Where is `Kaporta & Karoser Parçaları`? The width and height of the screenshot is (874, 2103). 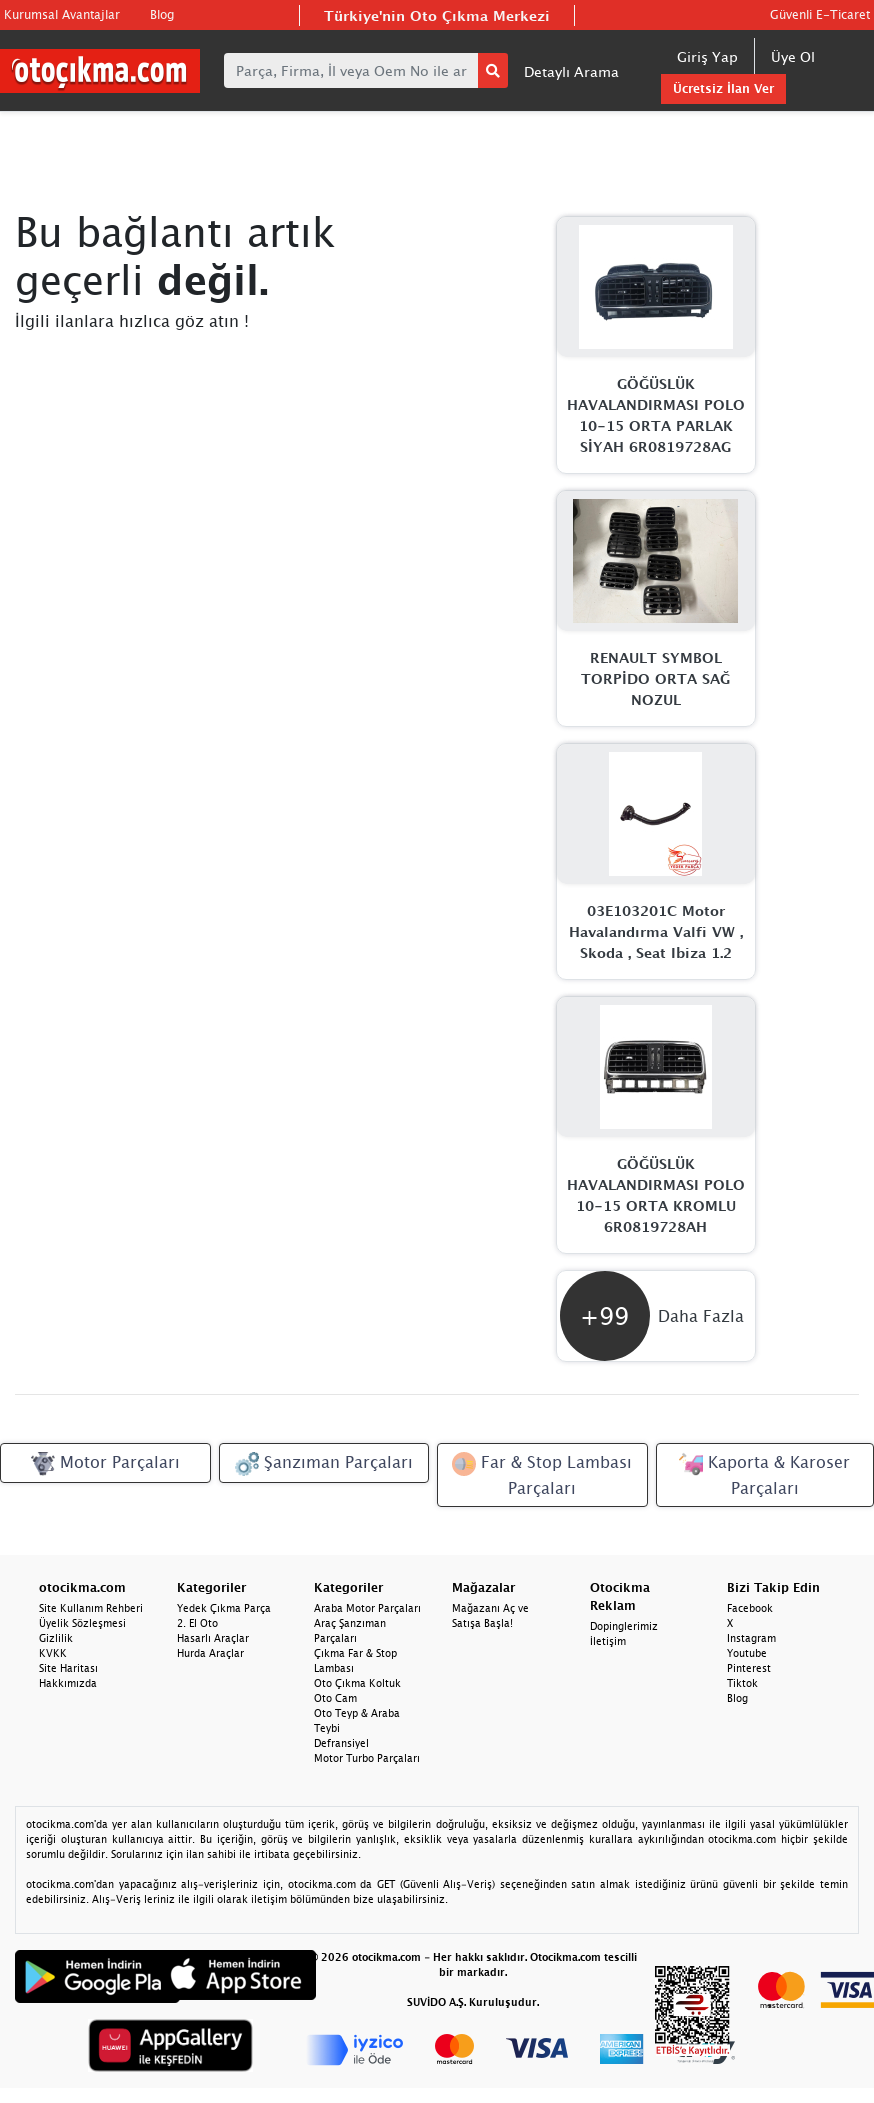 Kaporta & Karoser Parçaları is located at coordinates (764, 1474).